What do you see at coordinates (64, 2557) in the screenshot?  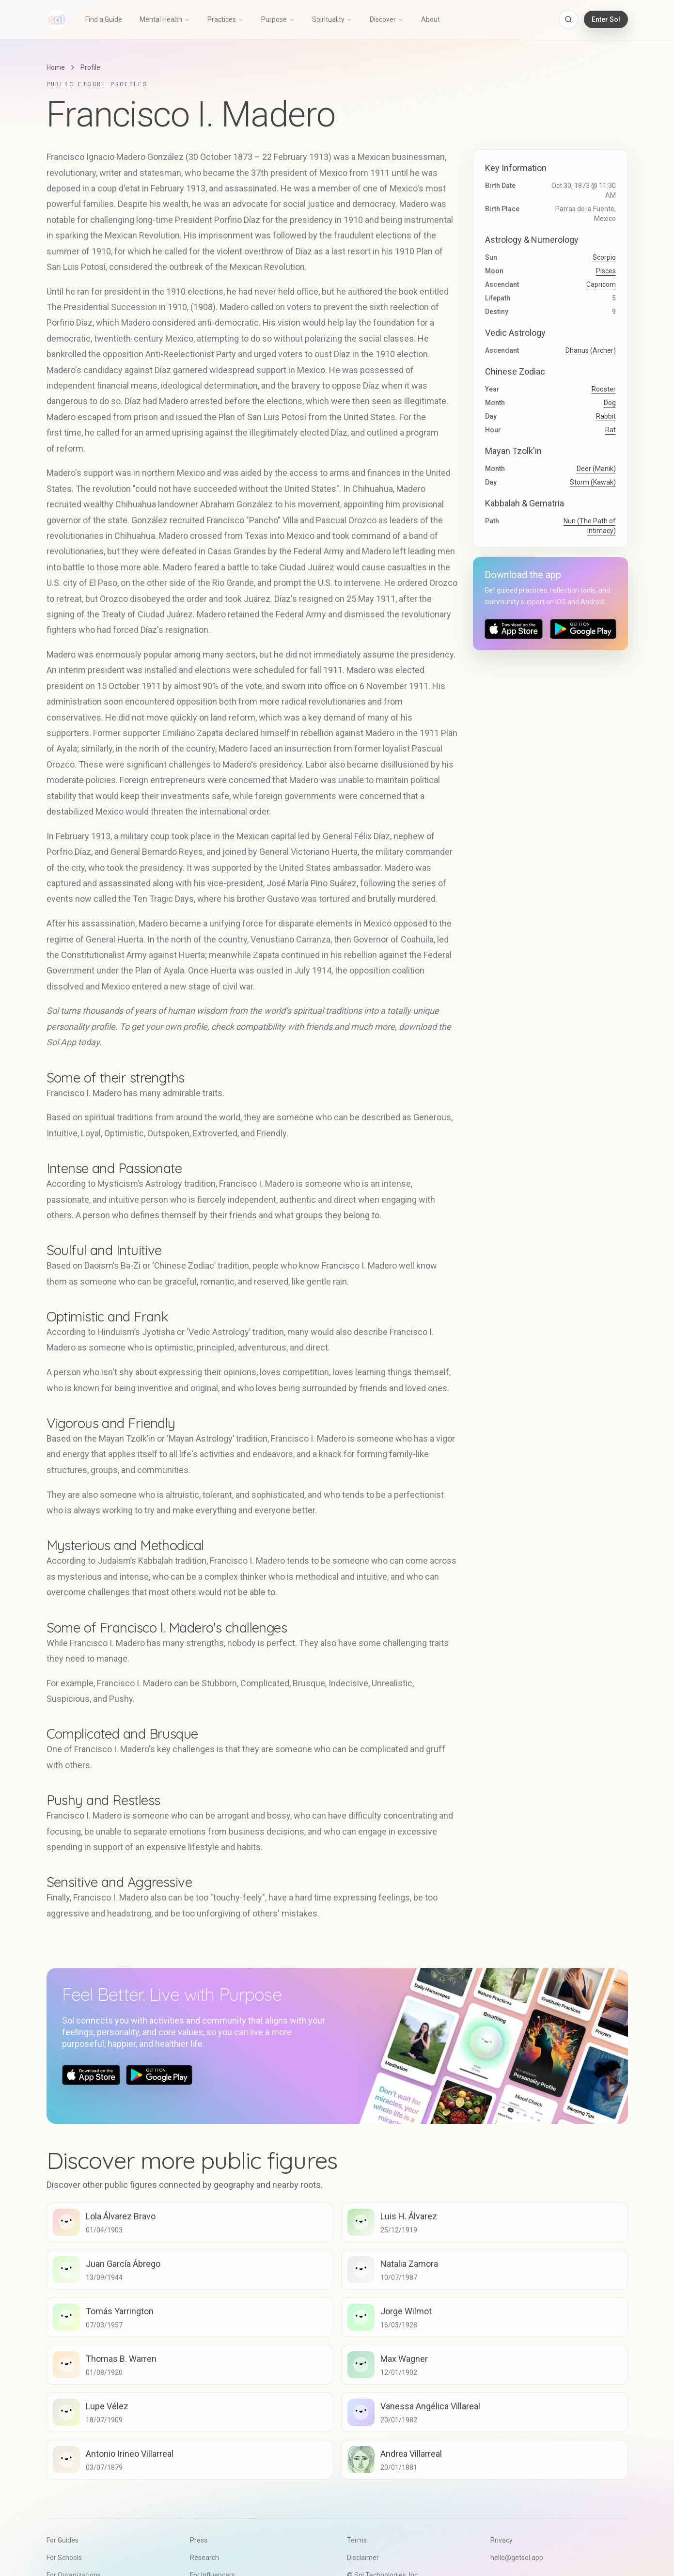 I see `For Schools` at bounding box center [64, 2557].